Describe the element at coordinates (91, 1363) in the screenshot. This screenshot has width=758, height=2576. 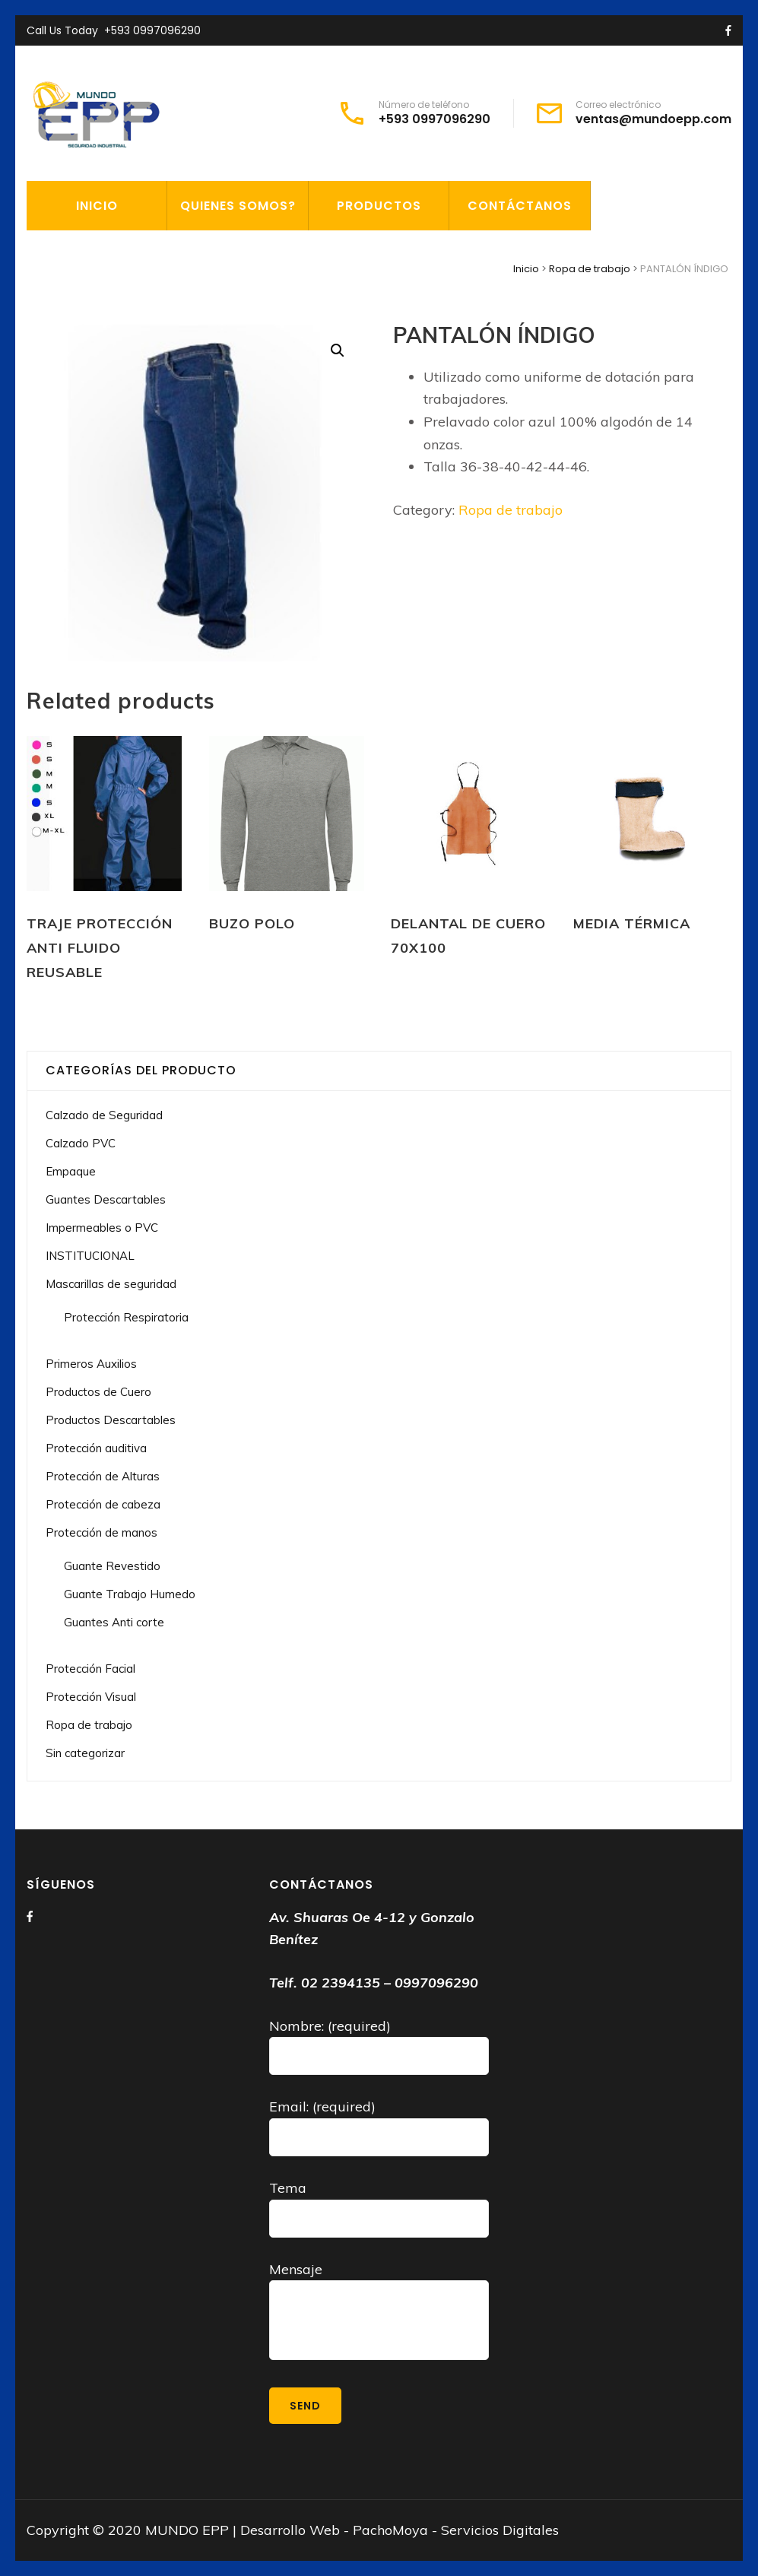
I see `Primeros Auxilios` at that location.